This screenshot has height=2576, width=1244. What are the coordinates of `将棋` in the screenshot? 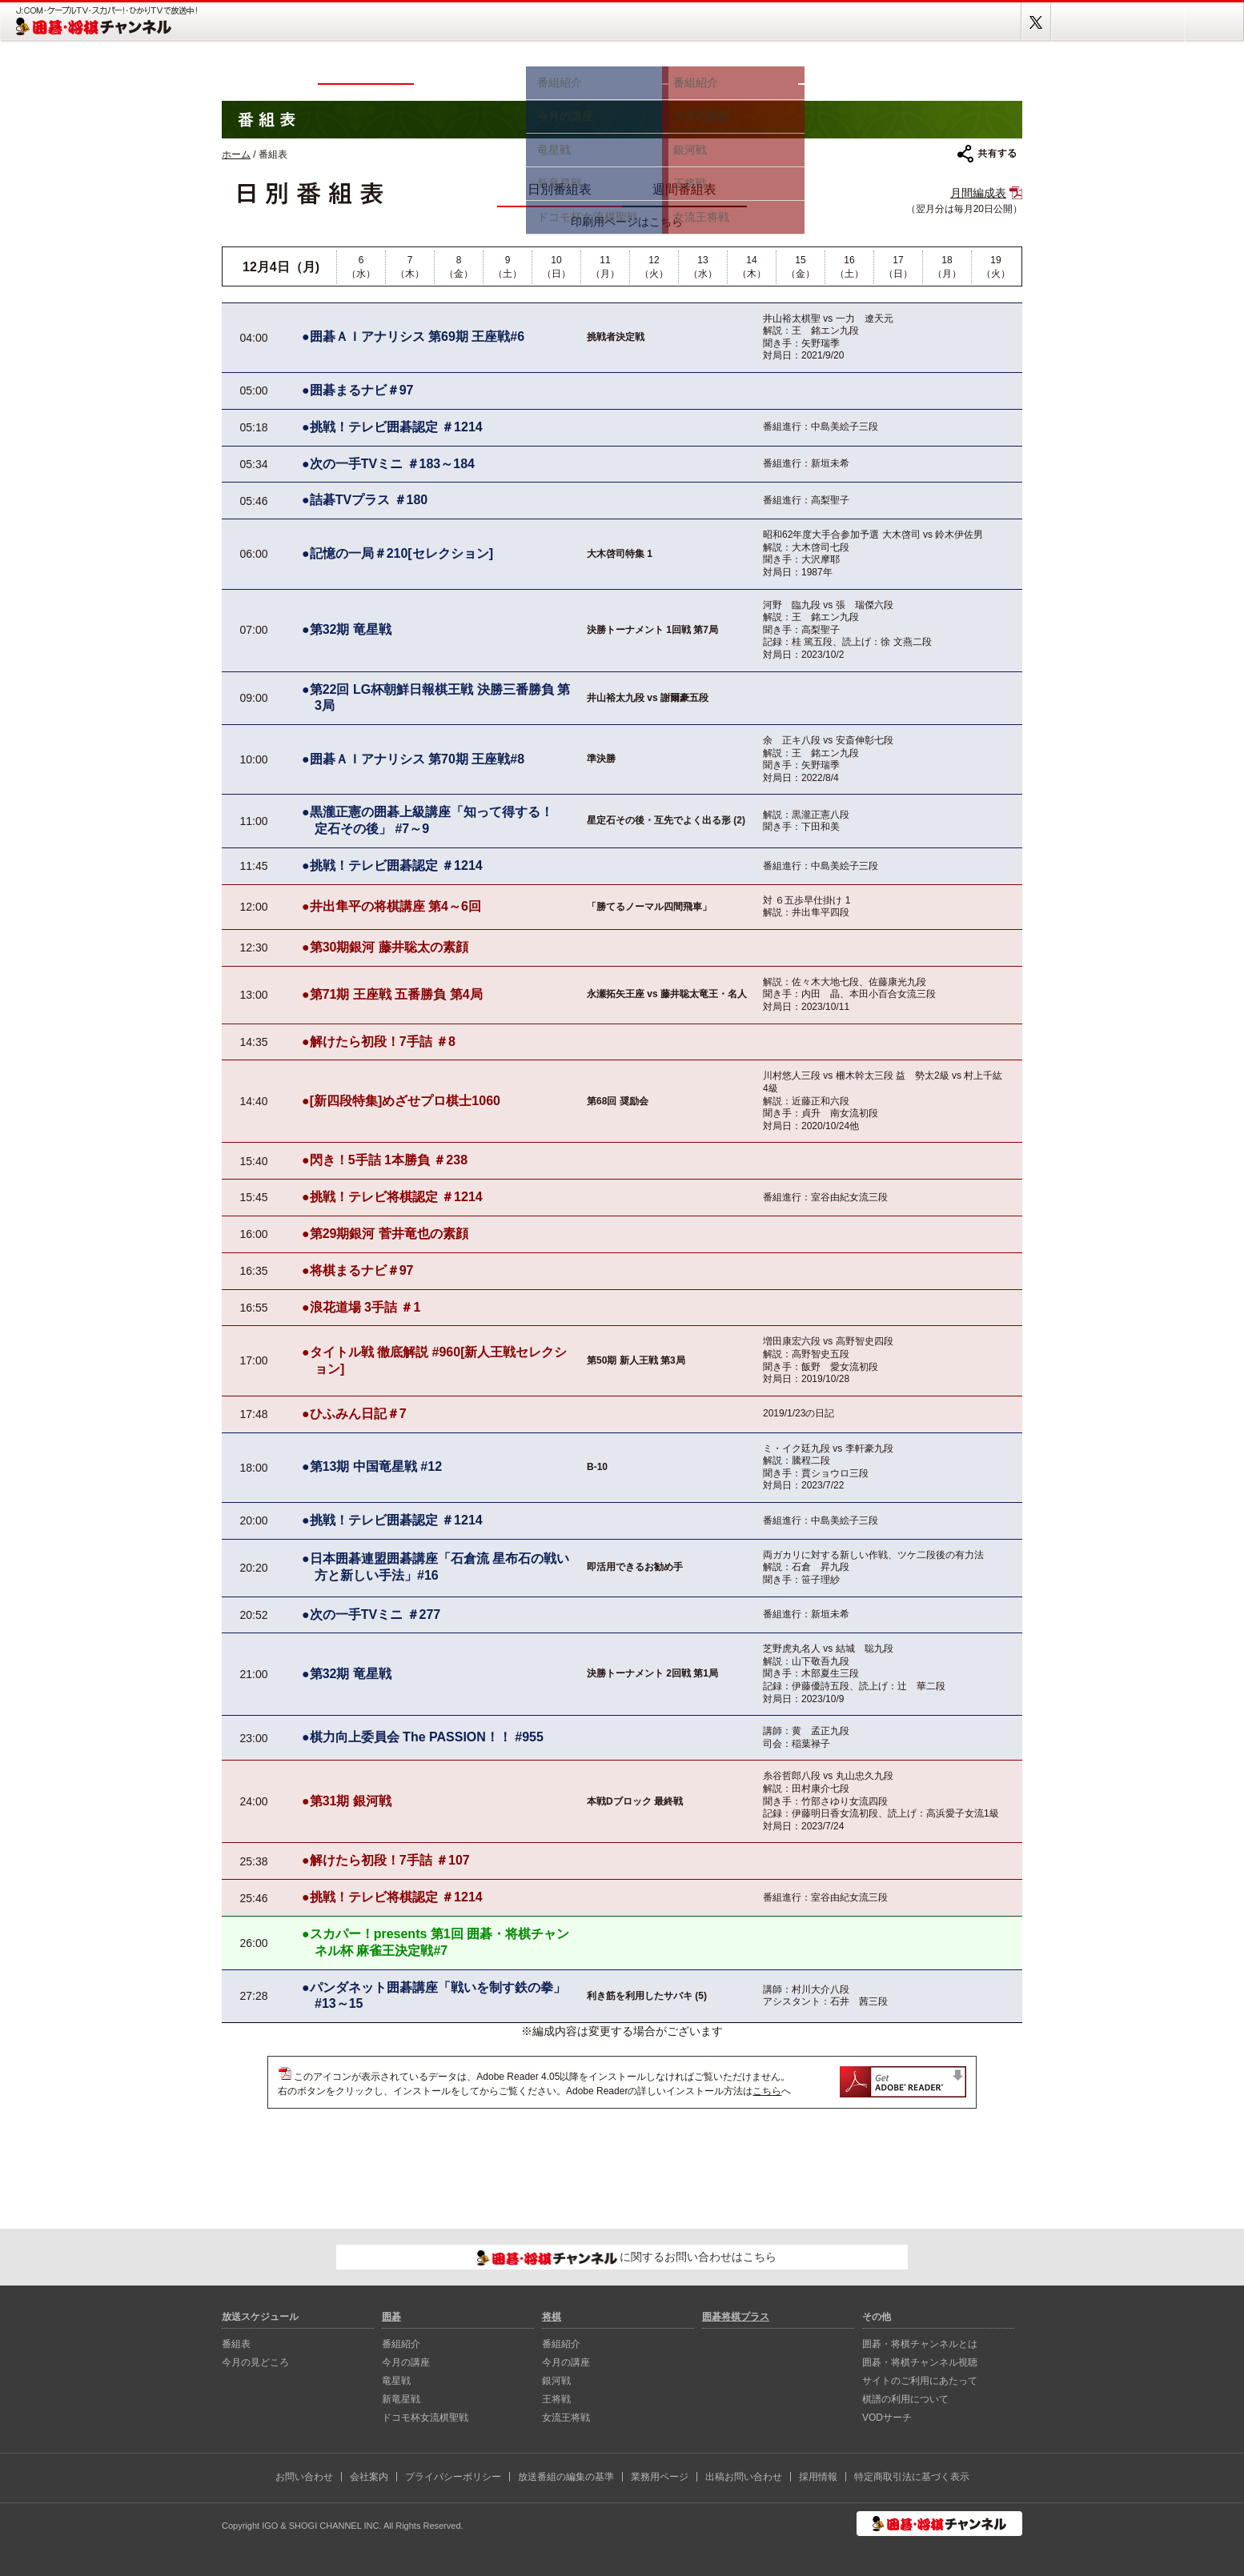 It's located at (730, 70).